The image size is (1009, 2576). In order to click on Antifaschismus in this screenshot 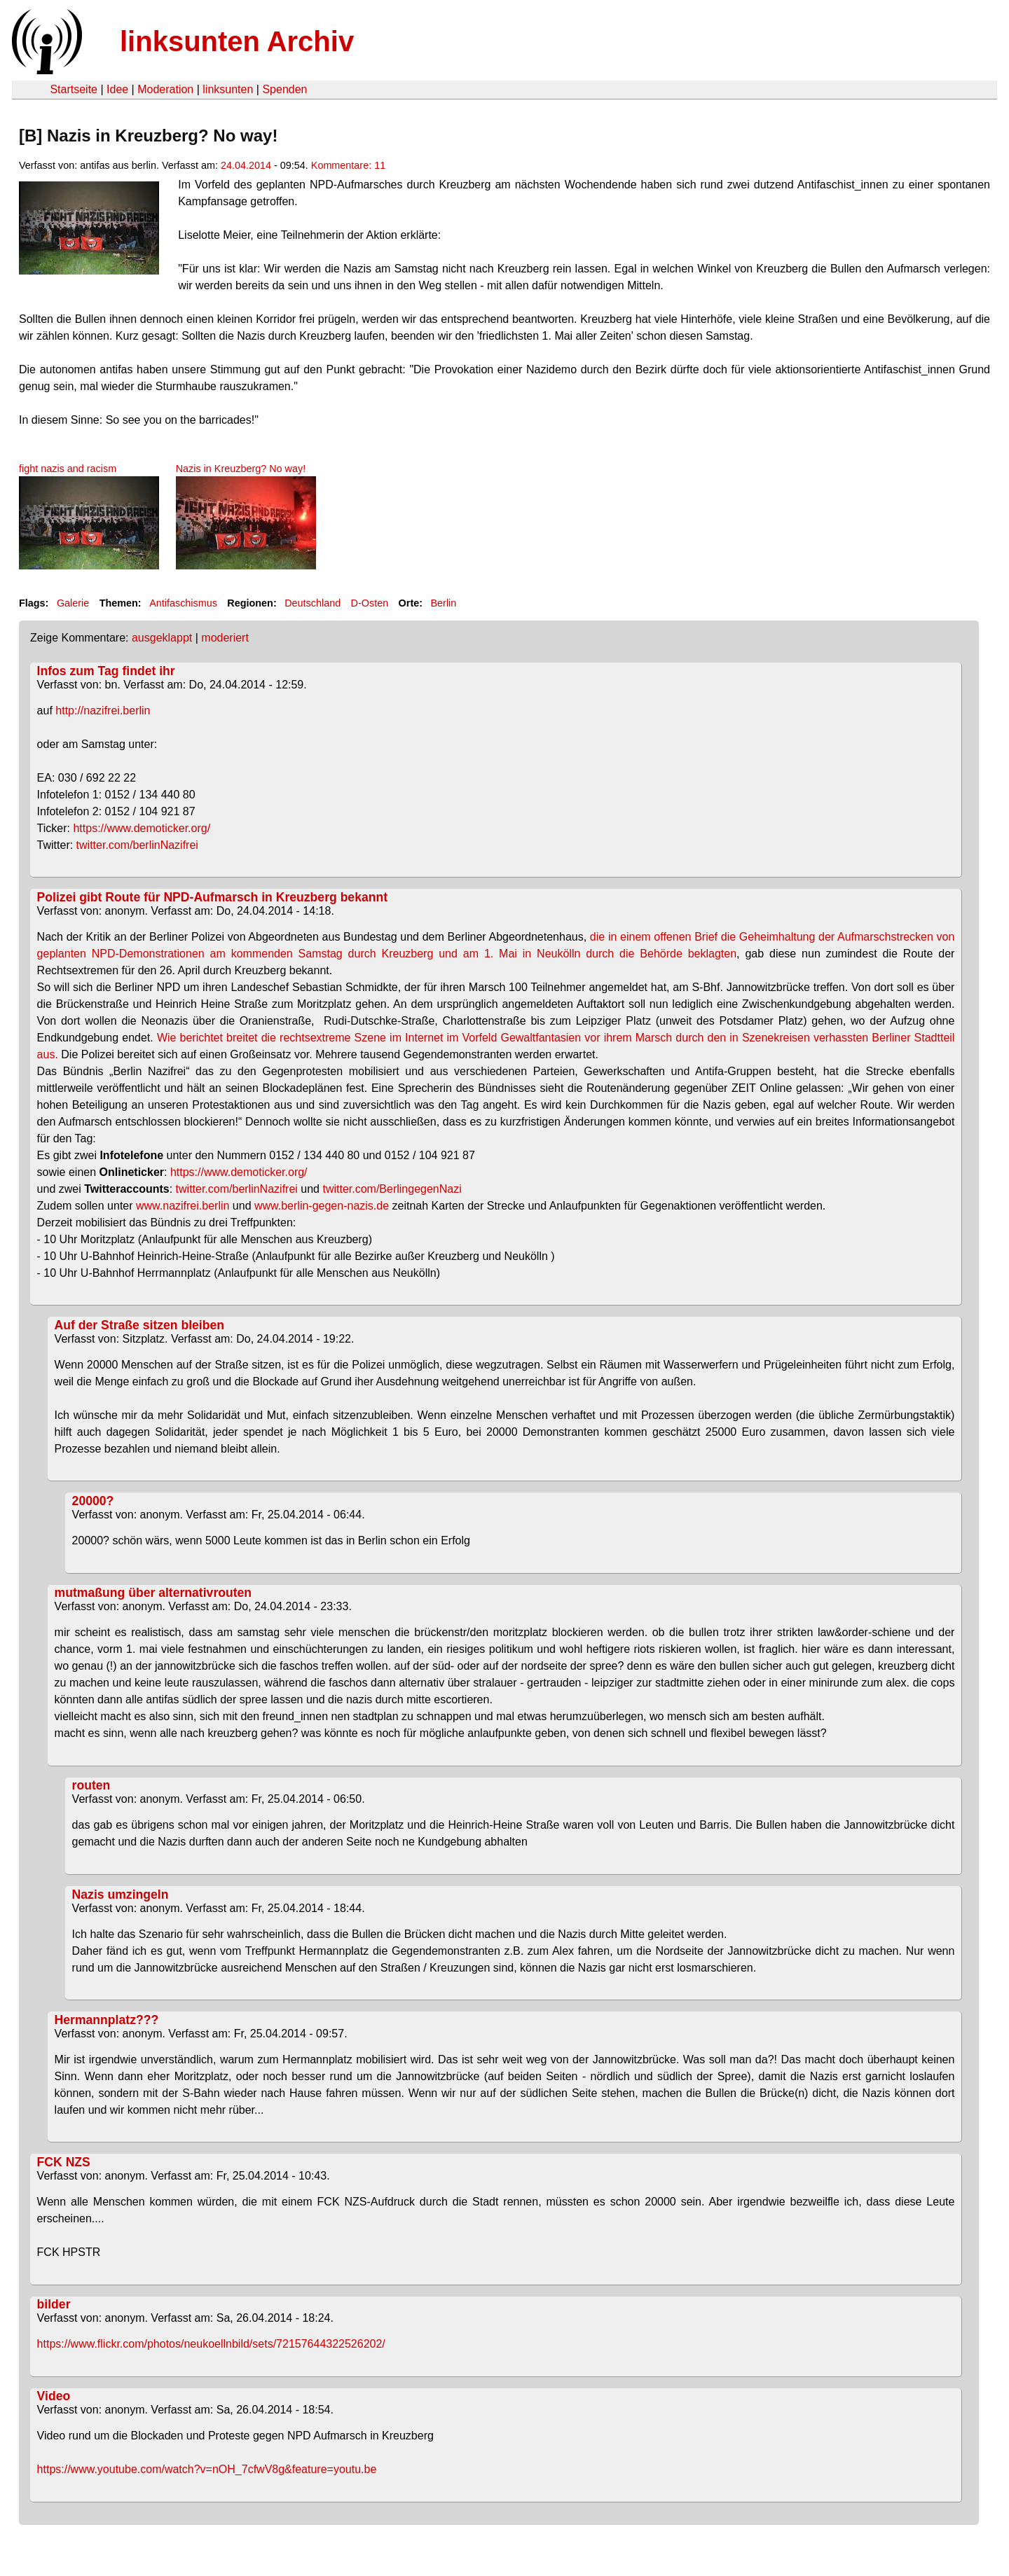, I will do `click(183, 603)`.